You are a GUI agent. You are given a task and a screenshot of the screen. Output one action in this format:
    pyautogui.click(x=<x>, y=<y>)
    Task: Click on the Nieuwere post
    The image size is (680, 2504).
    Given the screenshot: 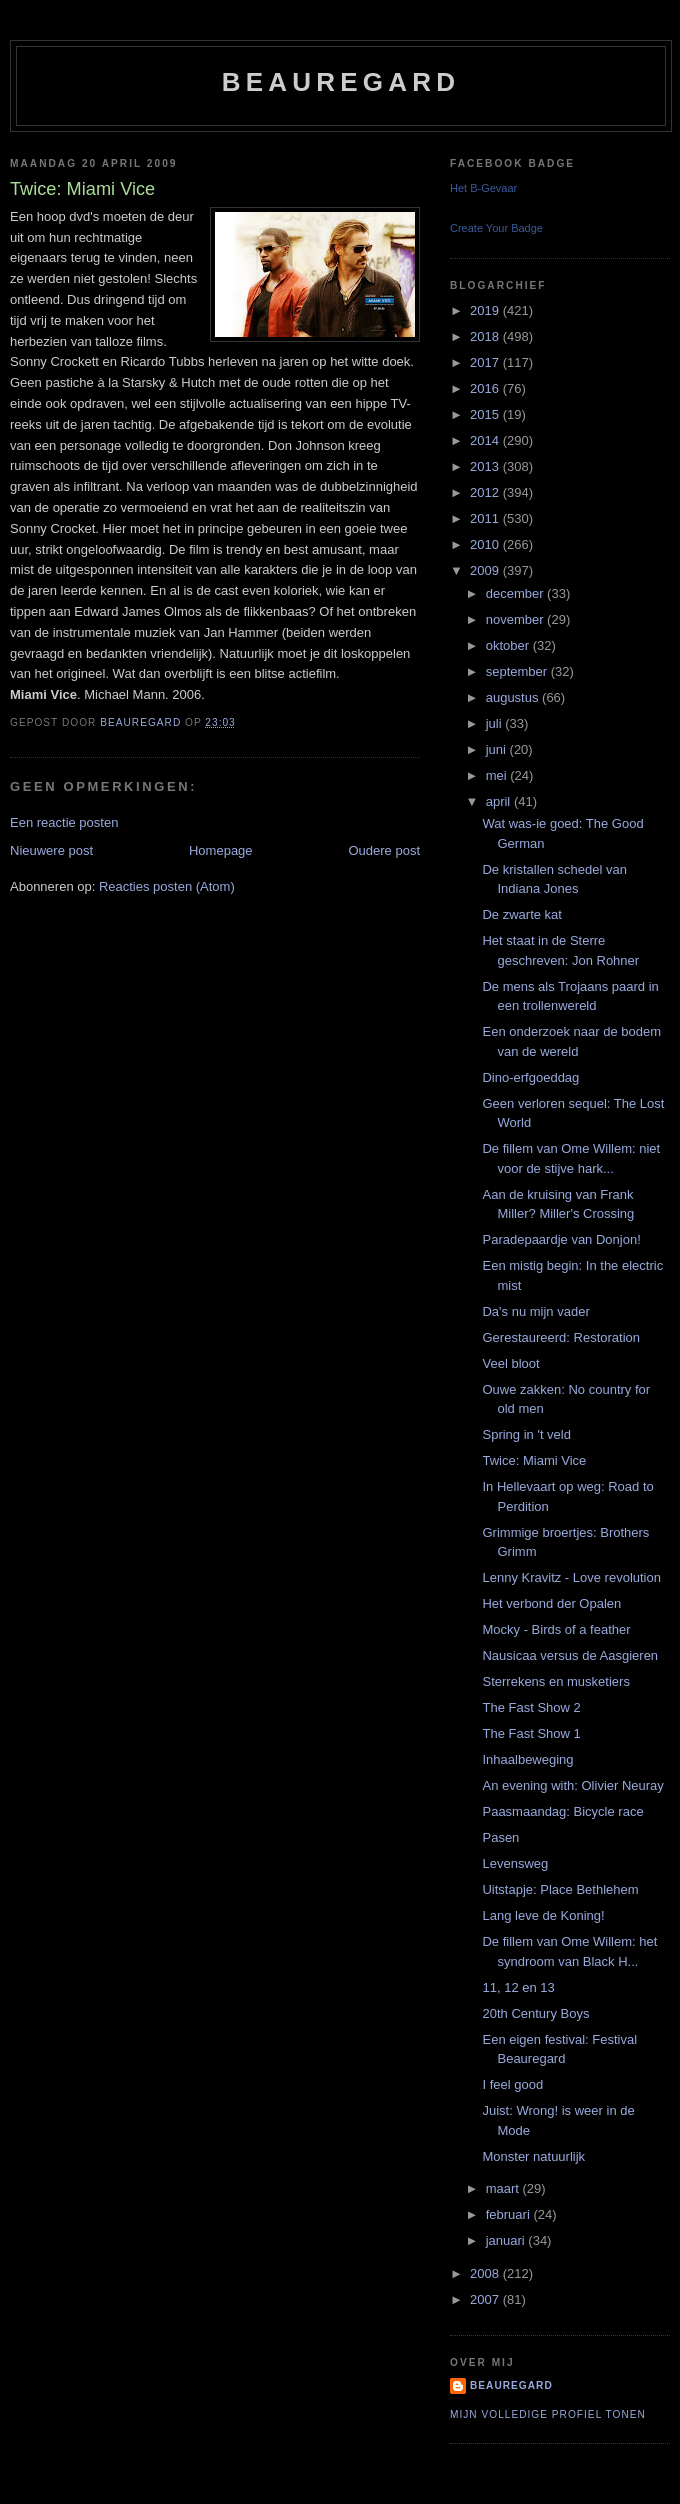 What is the action you would take?
    pyautogui.click(x=51, y=850)
    